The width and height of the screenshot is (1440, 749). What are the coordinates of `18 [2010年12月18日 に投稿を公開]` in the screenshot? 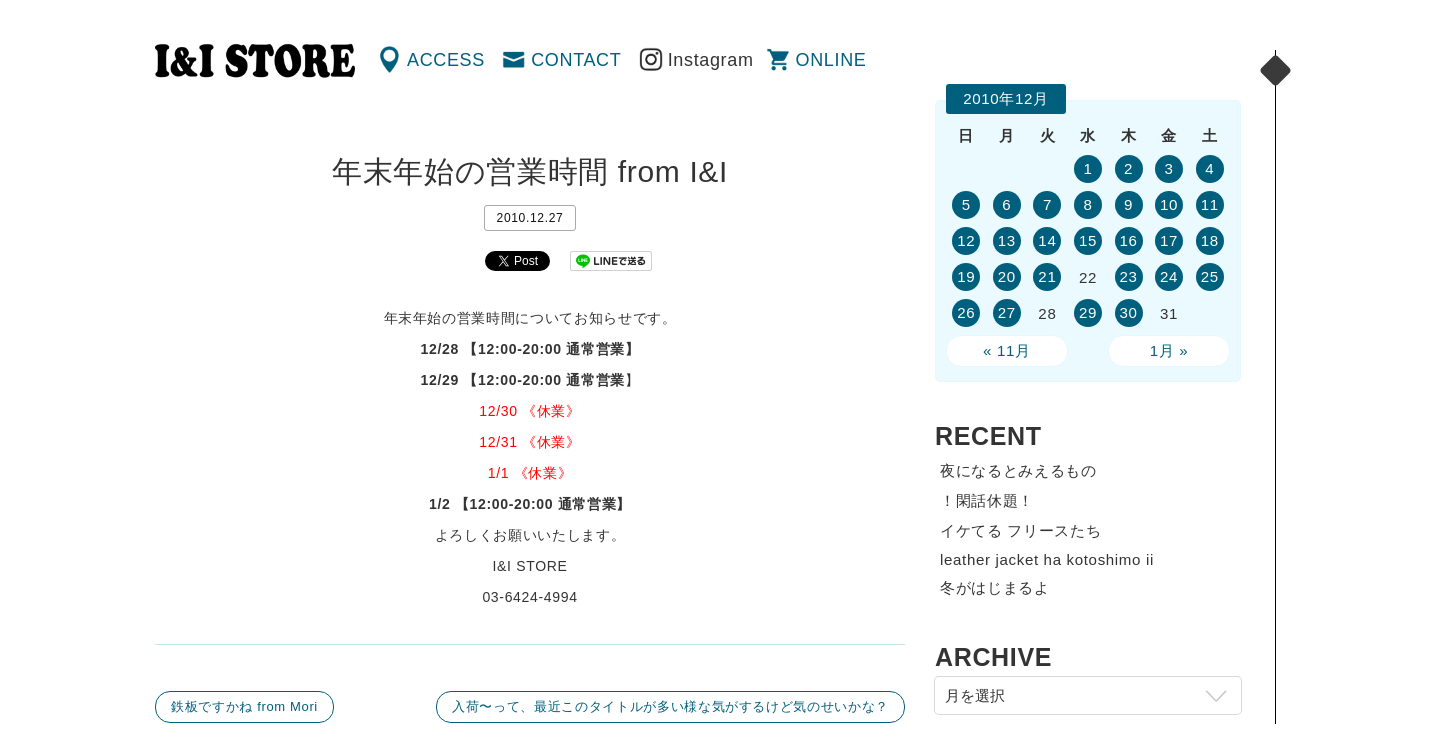 It's located at (1210, 240).